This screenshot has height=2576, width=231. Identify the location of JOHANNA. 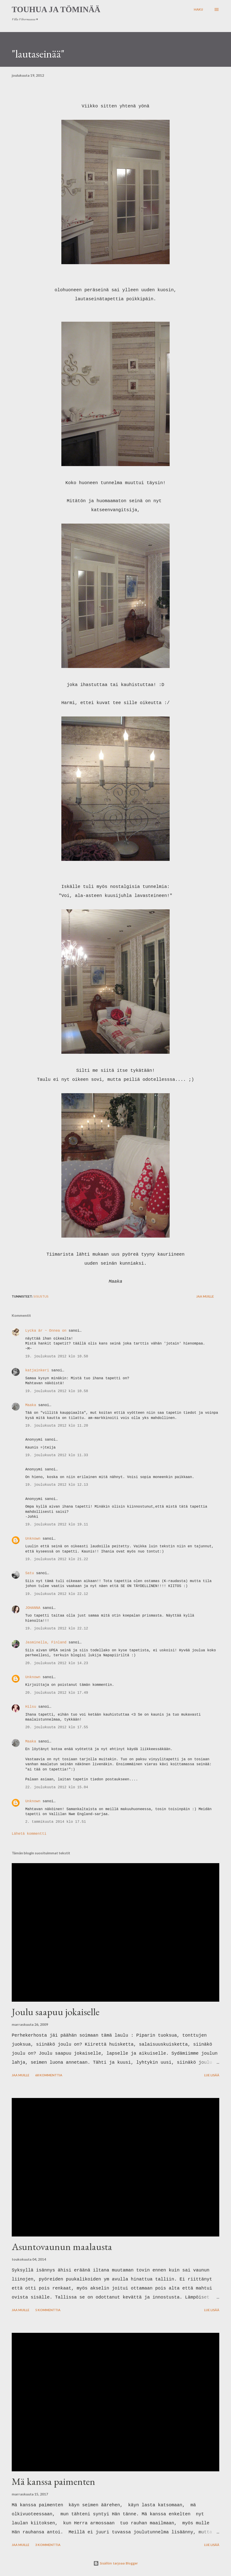
(32, 1608).